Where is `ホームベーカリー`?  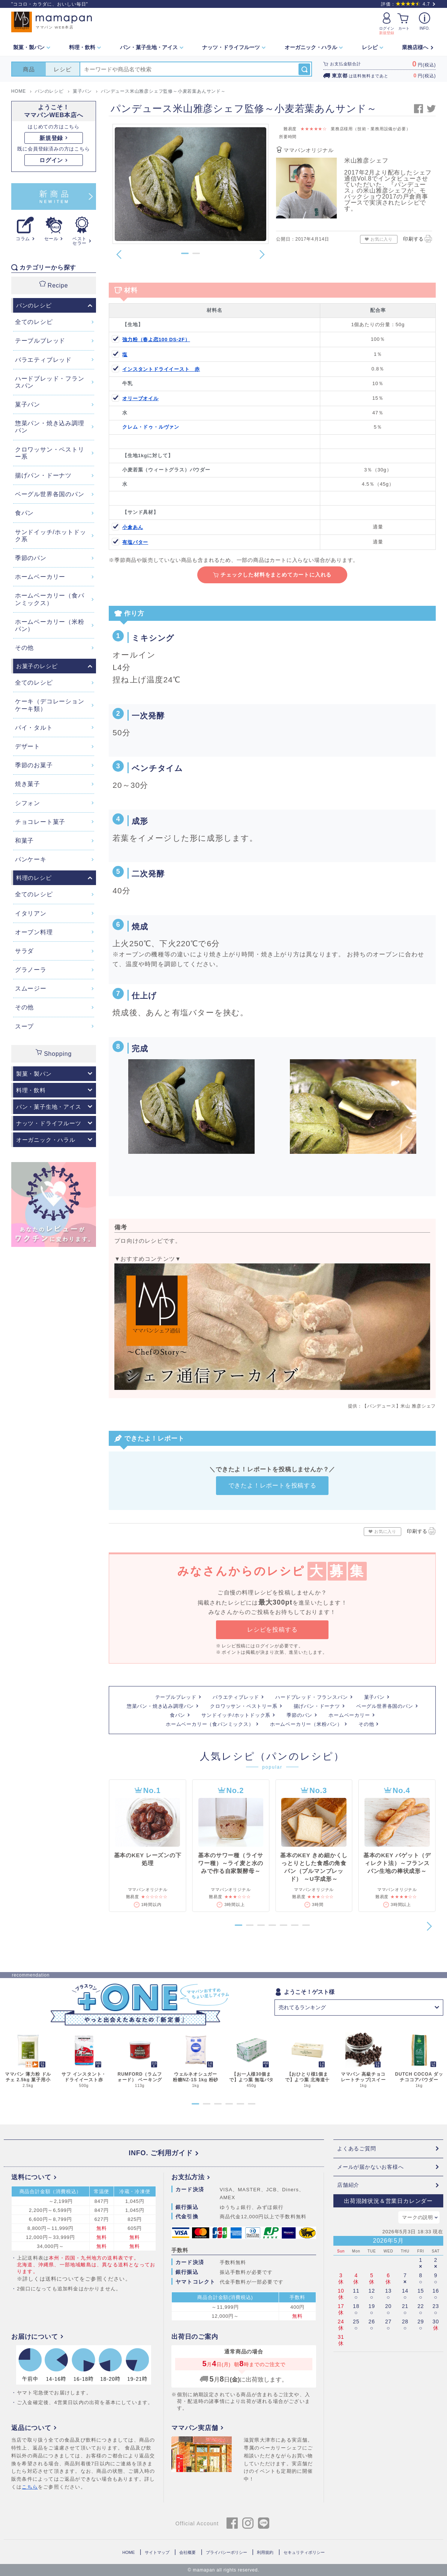
ホームベーカリー is located at coordinates (349, 1715).